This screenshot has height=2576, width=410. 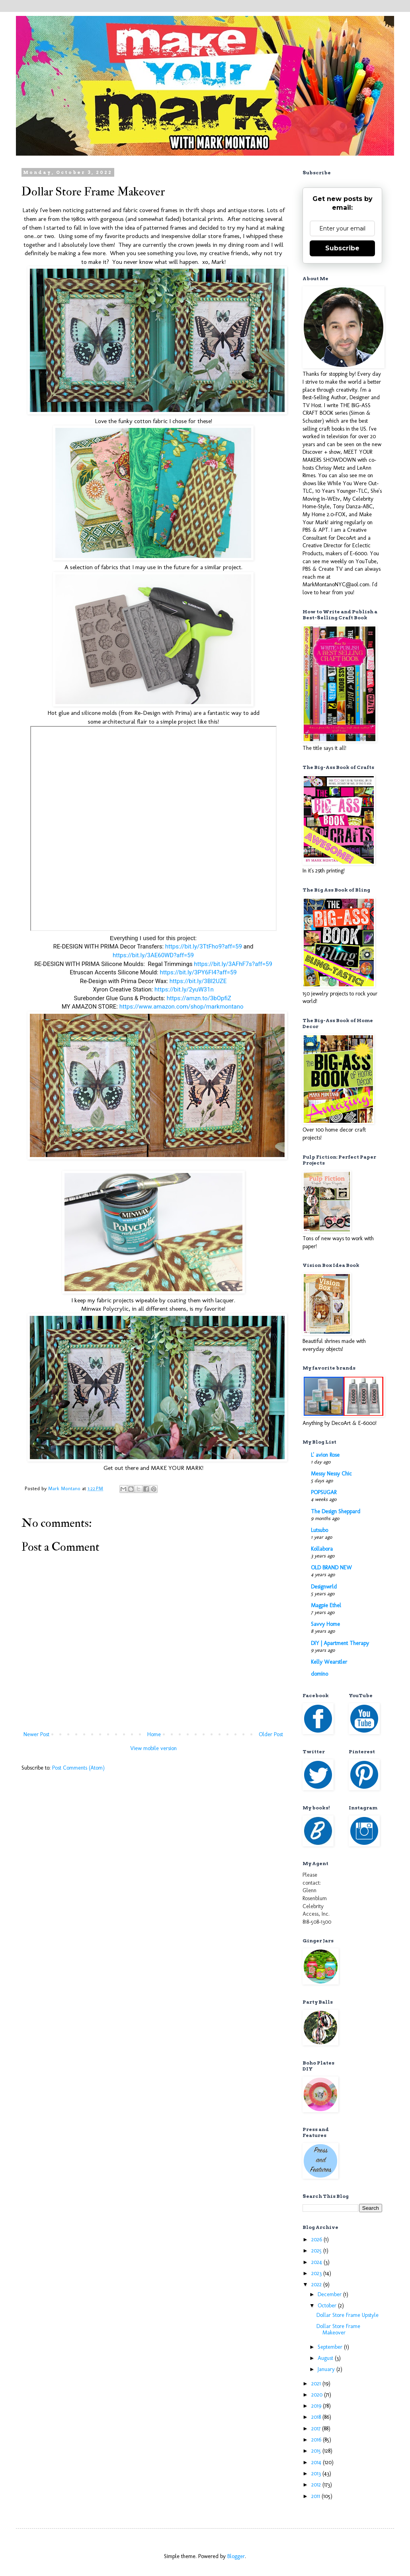 I want to click on Subscribe, so click(x=342, y=248).